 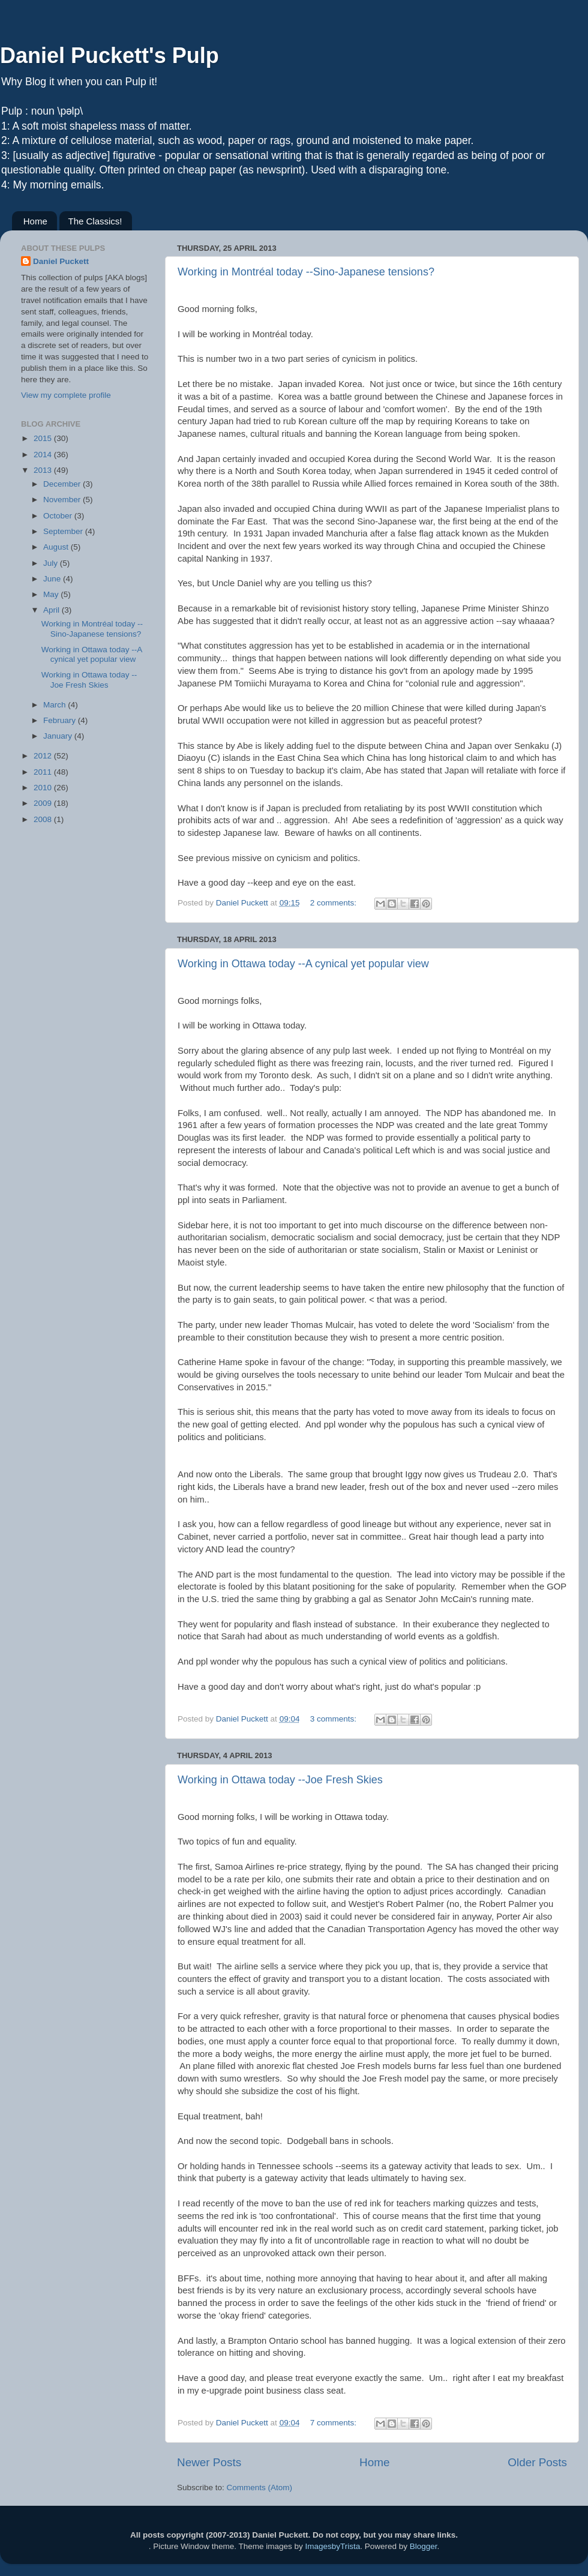 What do you see at coordinates (44, 771) in the screenshot?
I see `2011` at bounding box center [44, 771].